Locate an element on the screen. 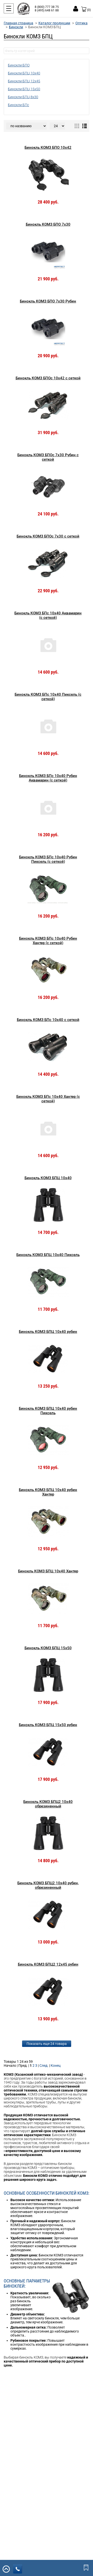 Image resolution: width=93 pixels, height=2576 pixels. Бинокль КОМЗ БПОс 10х42 с сеткой is located at coordinates (48, 378).